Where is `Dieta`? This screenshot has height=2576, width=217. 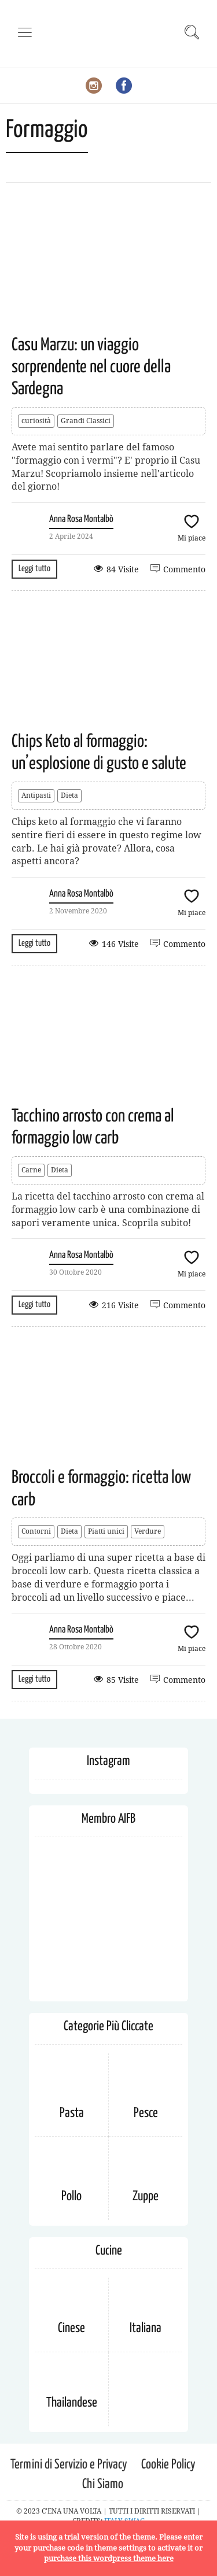 Dieta is located at coordinates (69, 795).